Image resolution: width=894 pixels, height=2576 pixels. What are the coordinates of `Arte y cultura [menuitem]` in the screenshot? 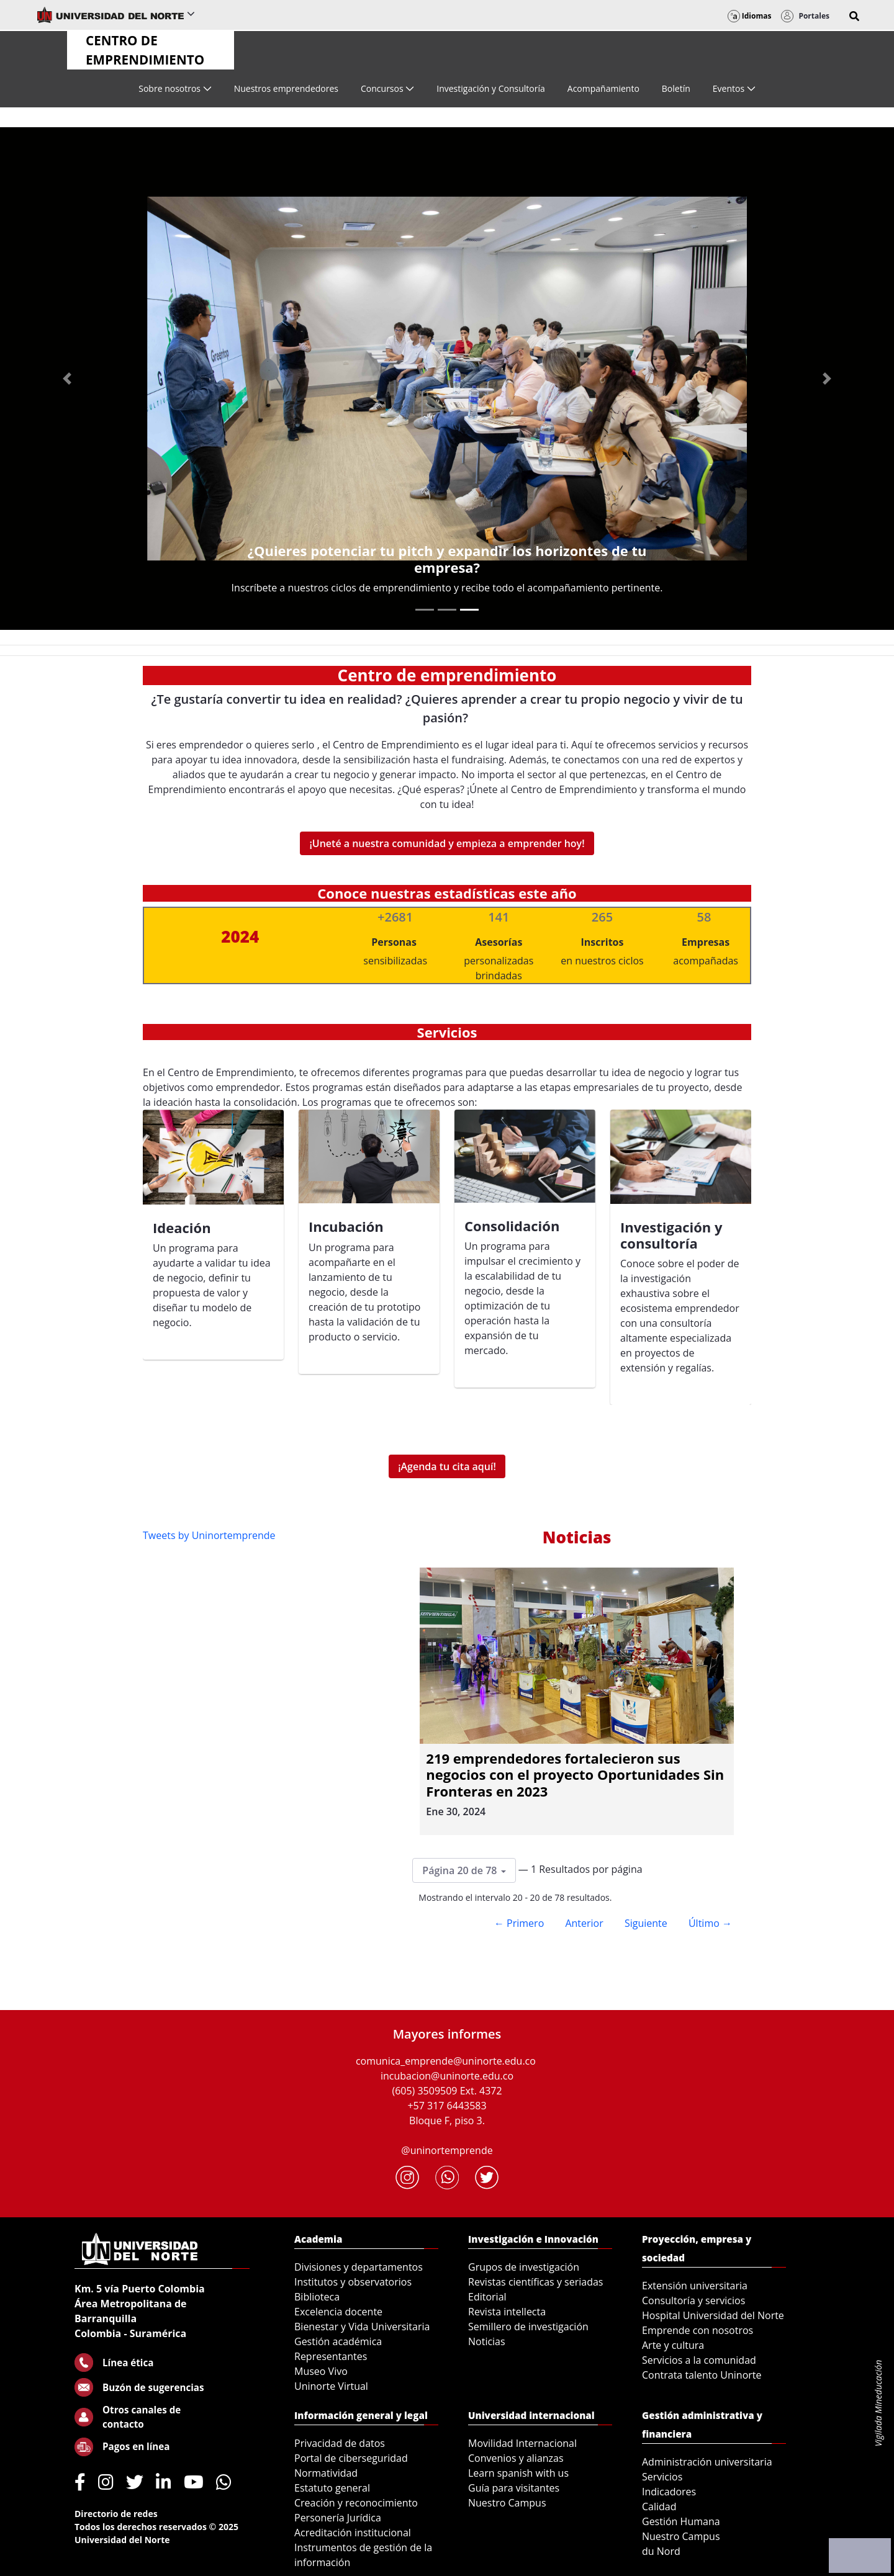 It's located at (673, 2345).